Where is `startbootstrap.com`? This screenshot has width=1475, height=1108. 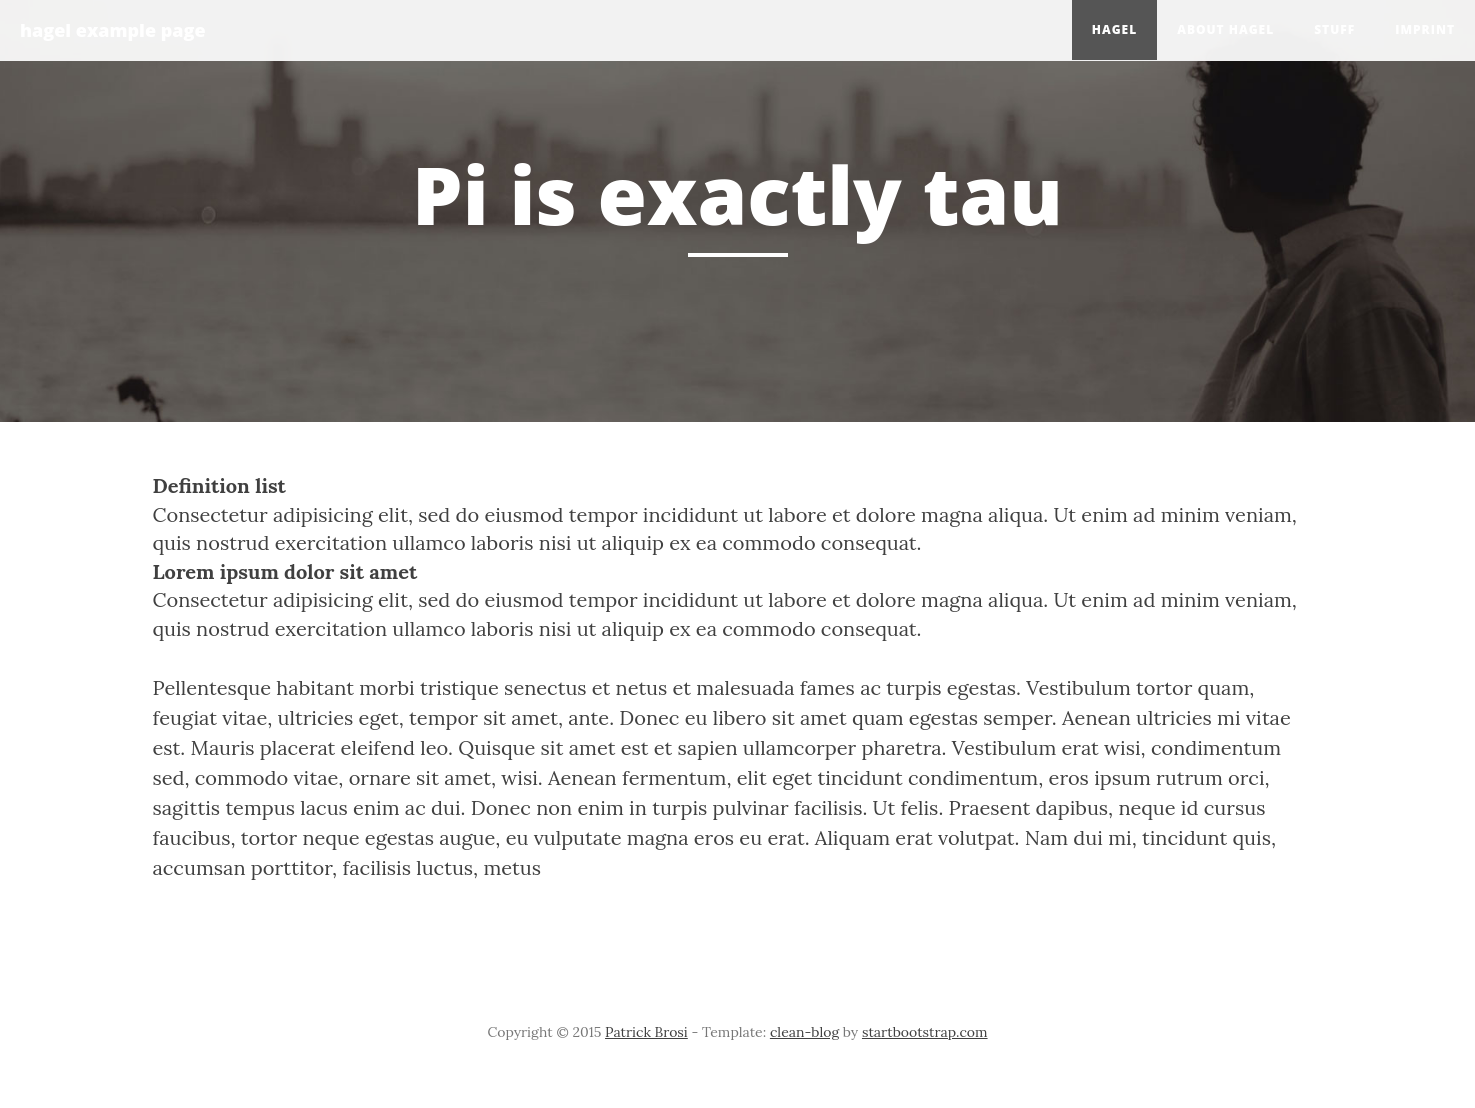
startbootstrap.com is located at coordinates (925, 1032).